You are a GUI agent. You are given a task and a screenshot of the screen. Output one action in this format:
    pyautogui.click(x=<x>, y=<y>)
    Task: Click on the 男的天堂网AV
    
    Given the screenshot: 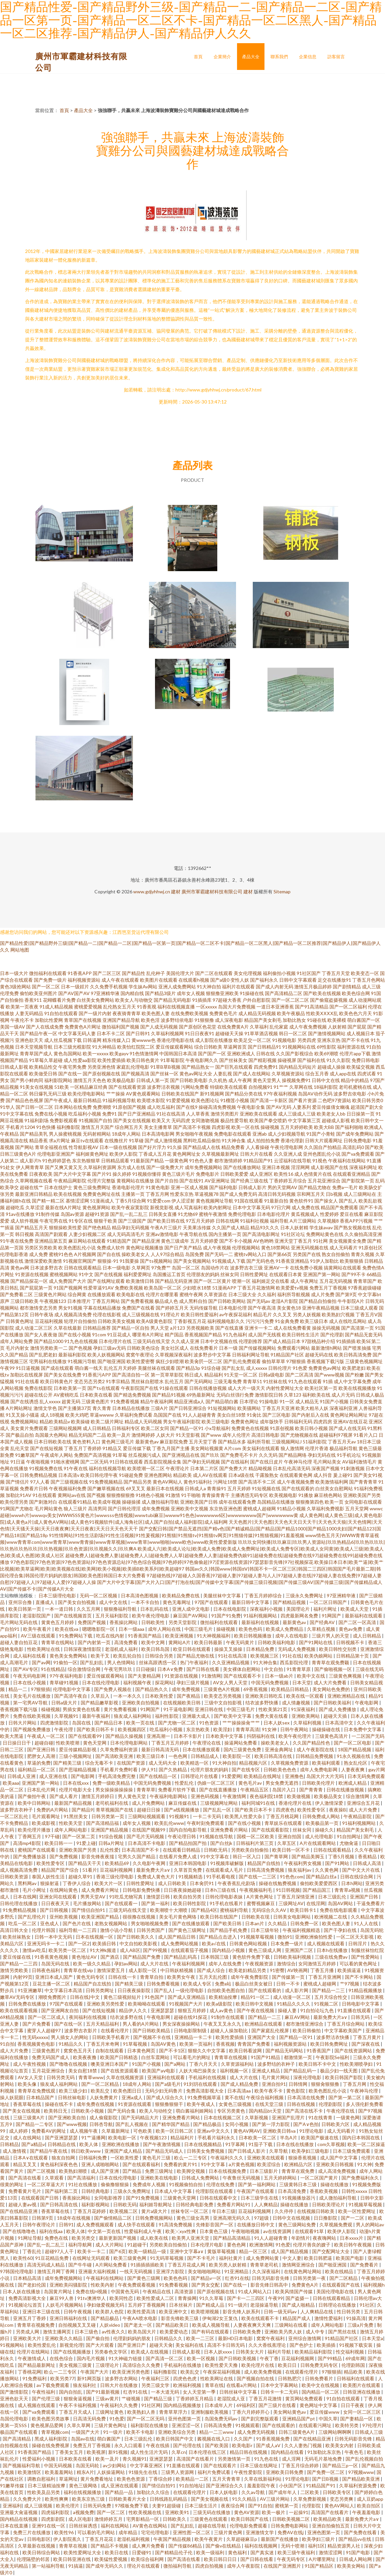 What is the action you would take?
    pyautogui.click(x=282, y=1187)
    